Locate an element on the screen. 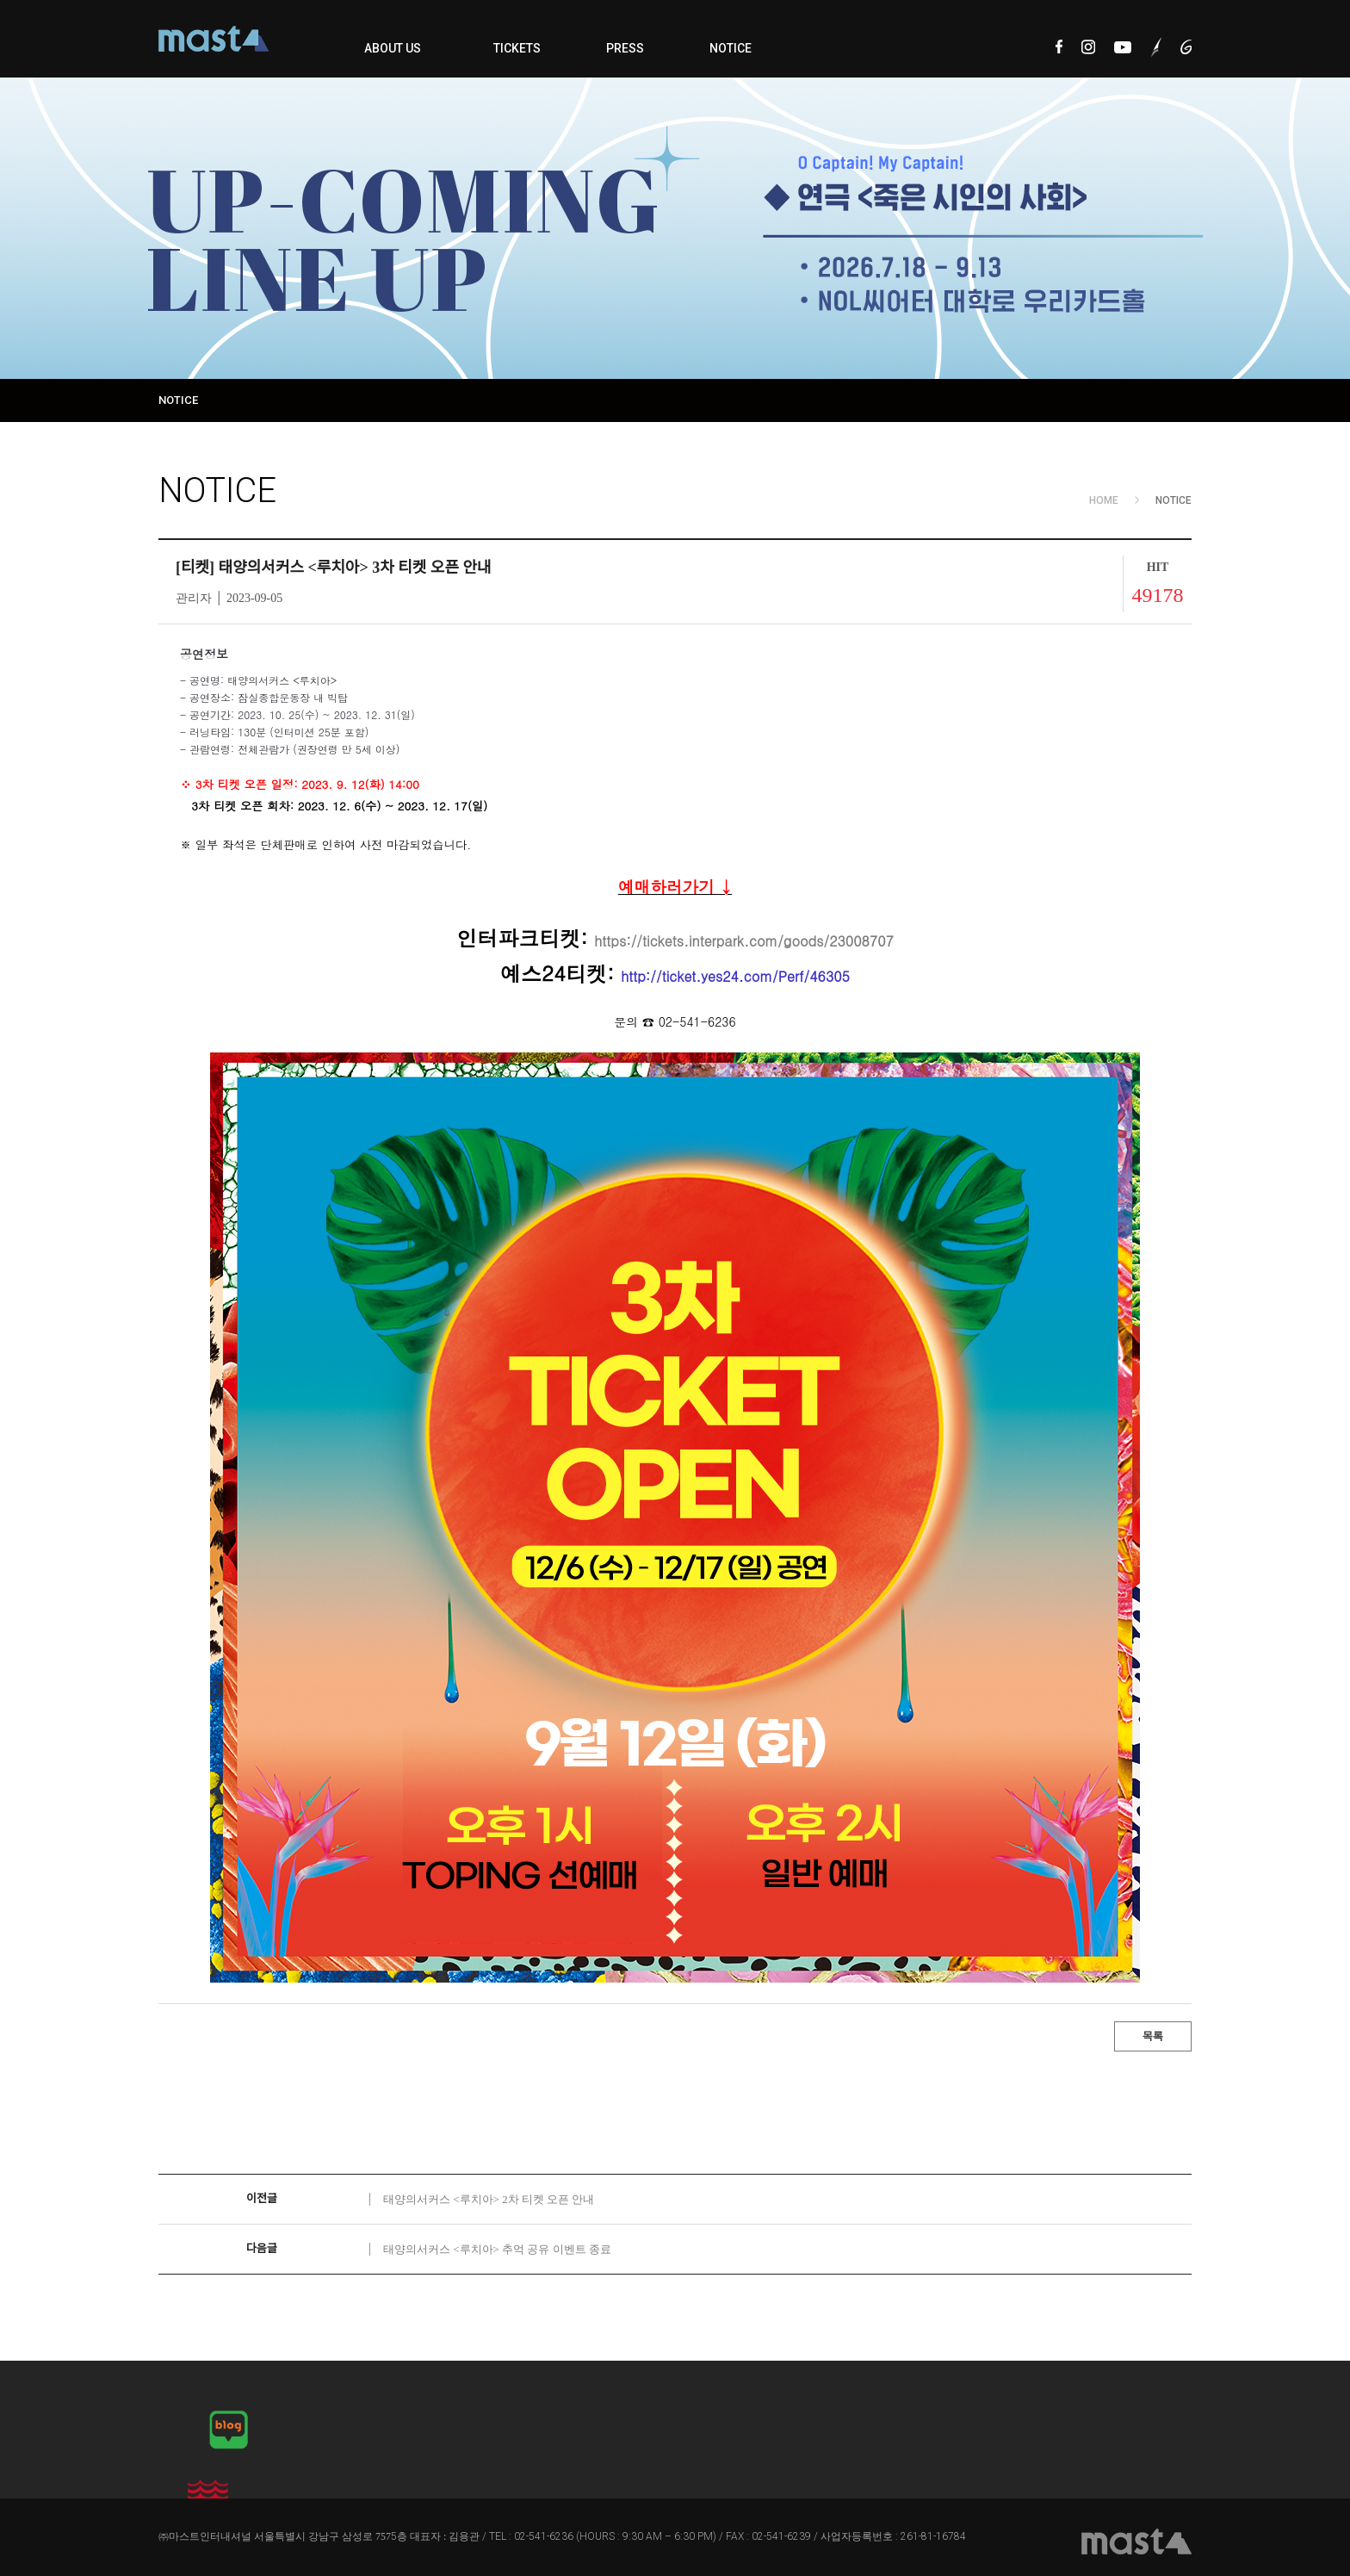 The height and width of the screenshot is (2576, 1350). 태양의서커스 <루치아> 추억 공유 이벤트 종료 is located at coordinates (497, 2249).